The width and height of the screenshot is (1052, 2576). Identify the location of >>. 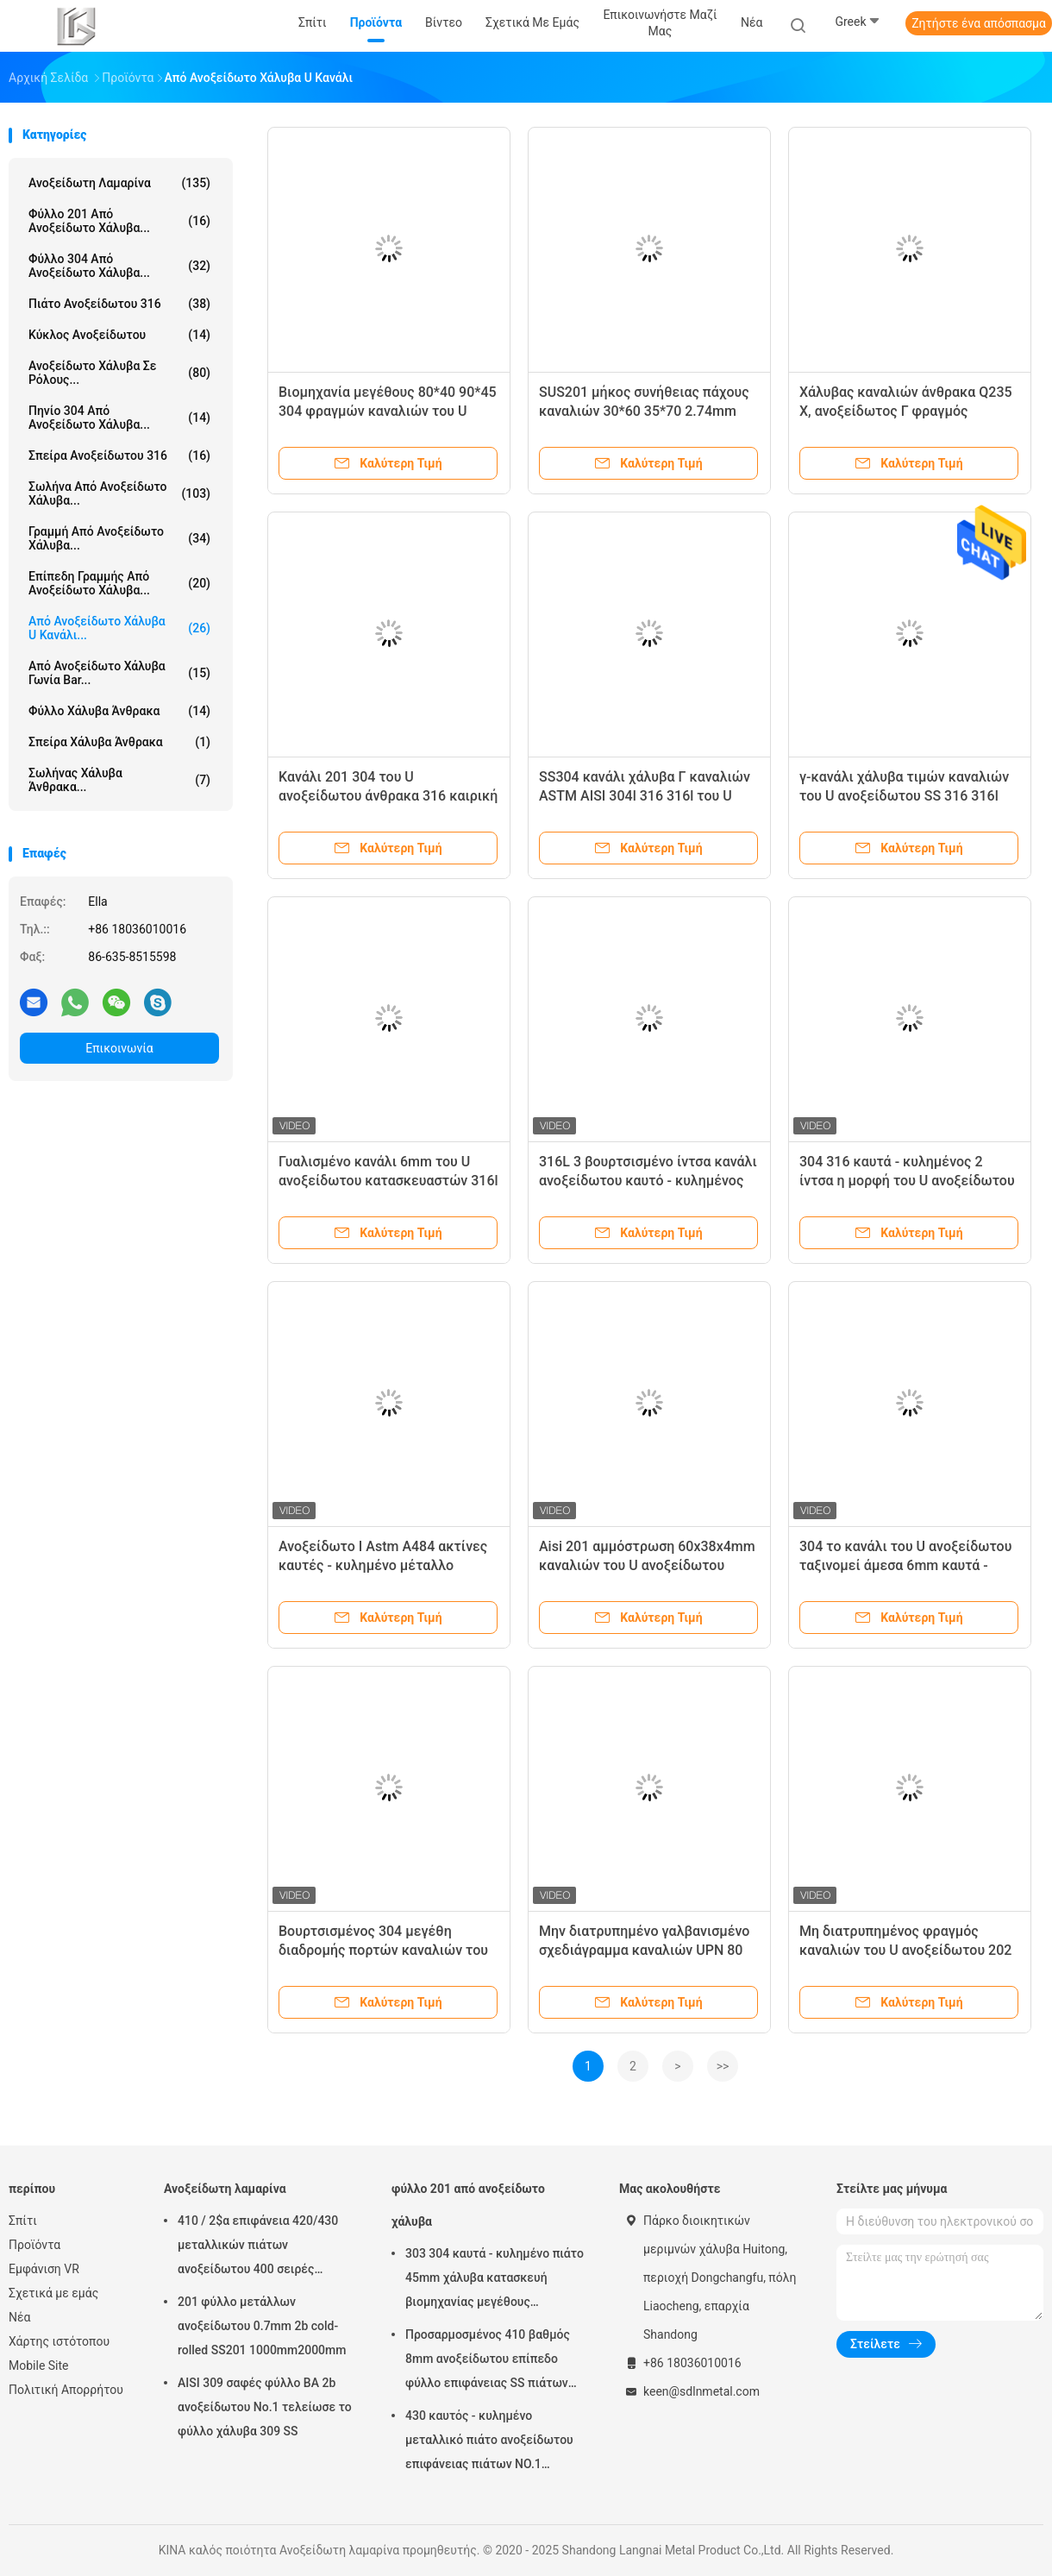
(723, 2066).